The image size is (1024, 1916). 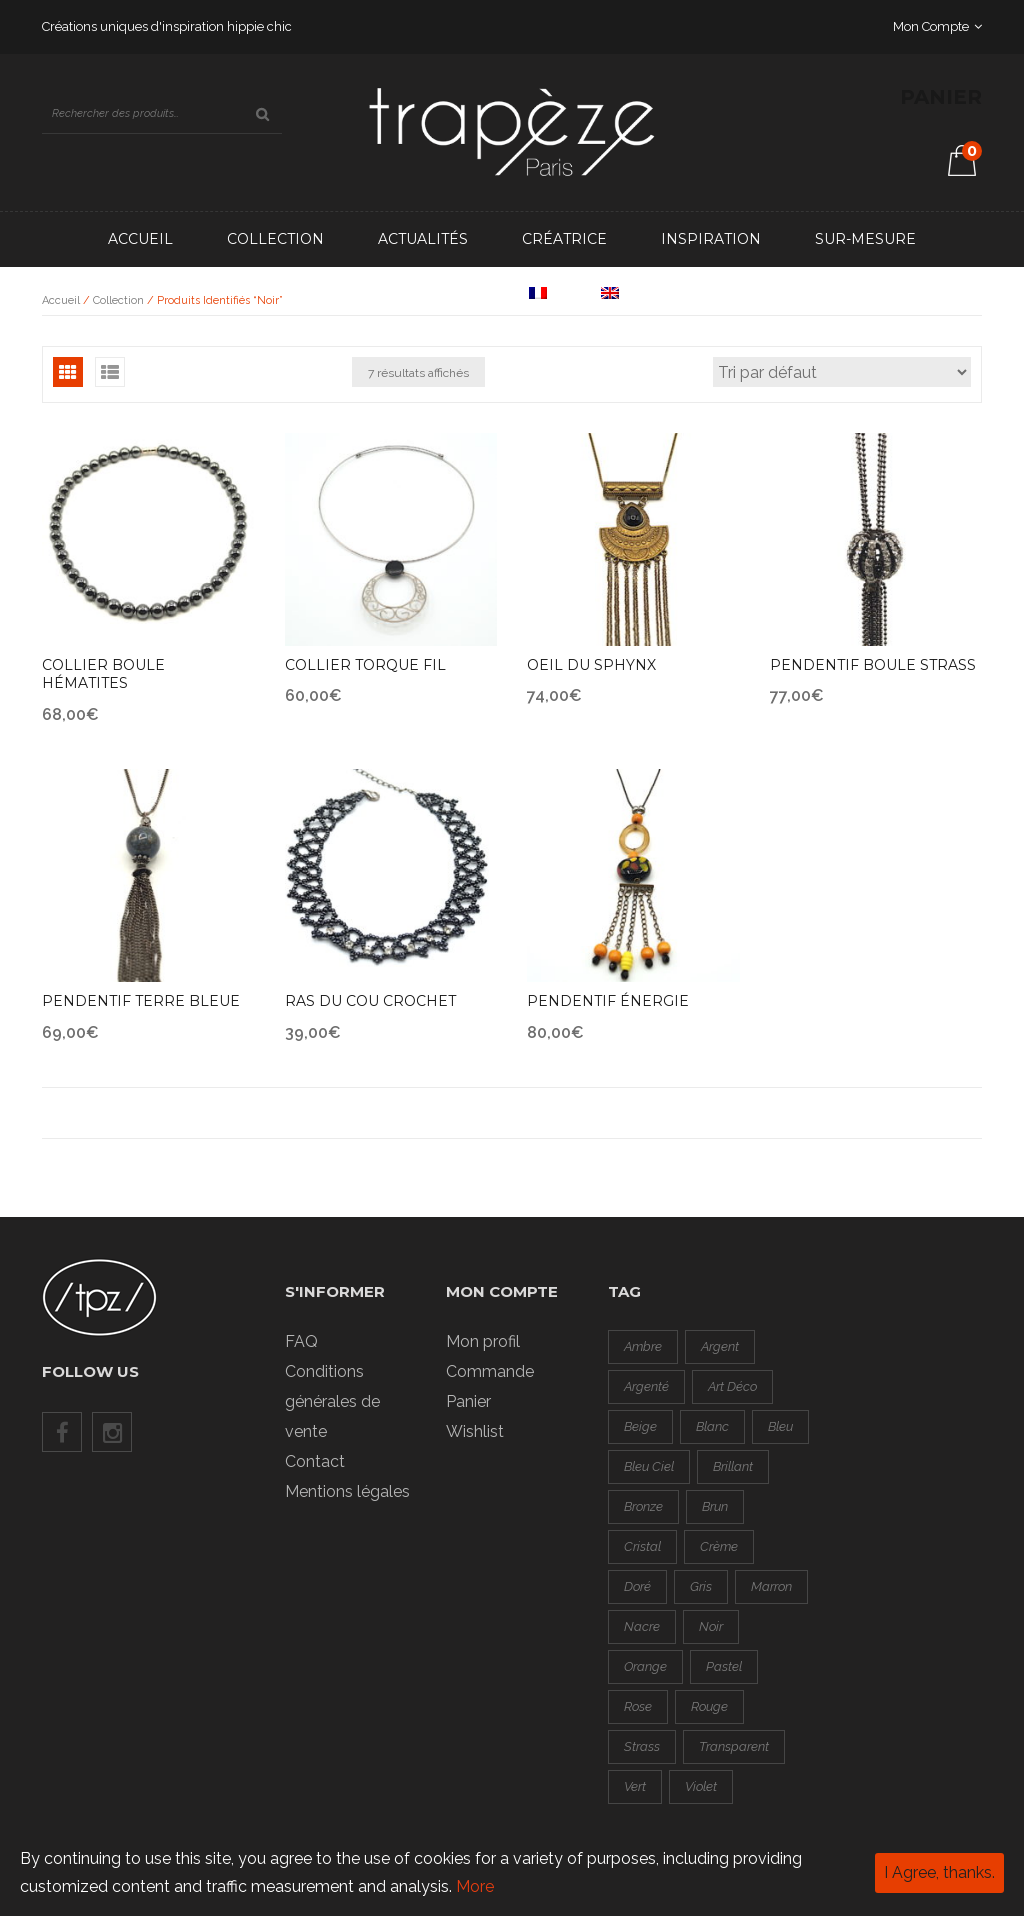 I want to click on art déco [art déco (1 produit)], so click(x=732, y=1386).